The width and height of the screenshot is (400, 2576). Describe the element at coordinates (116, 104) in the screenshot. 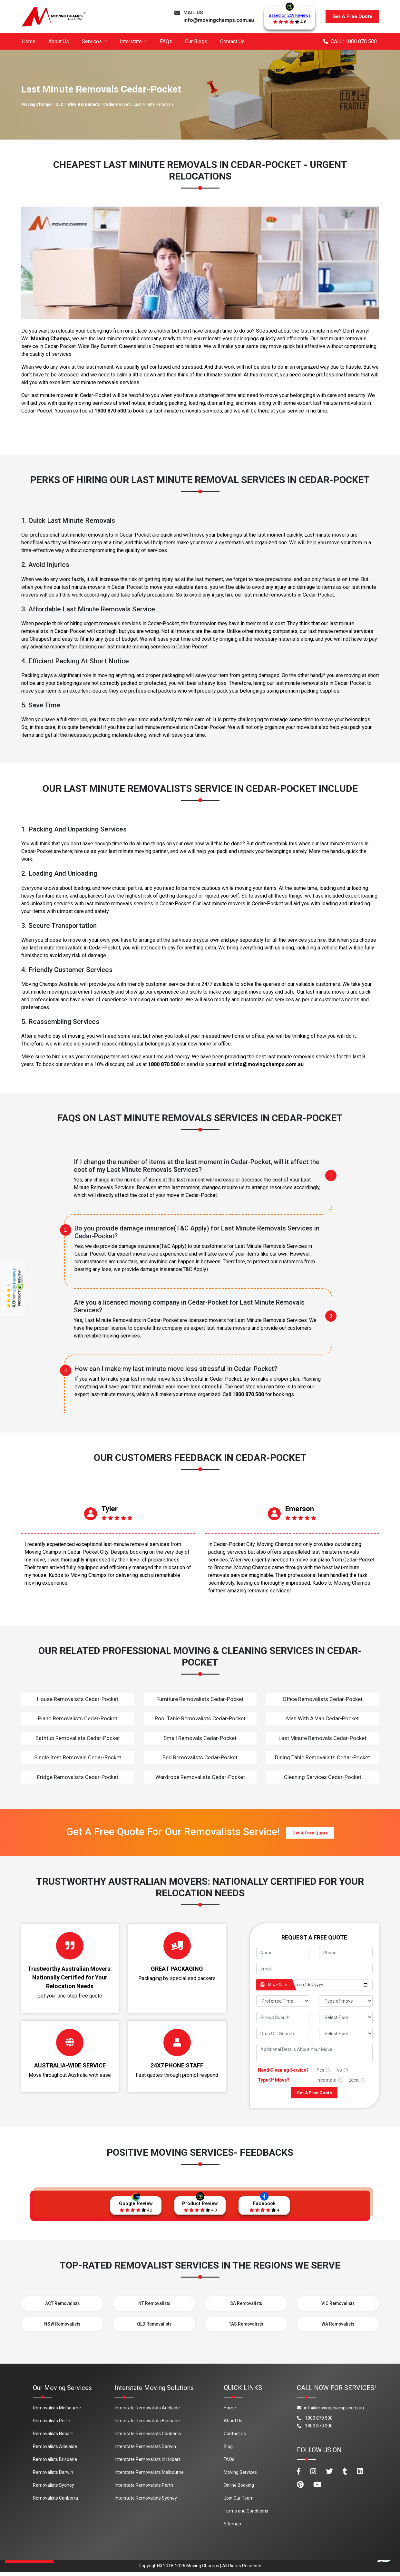

I see `Cedar-Pocket` at that location.